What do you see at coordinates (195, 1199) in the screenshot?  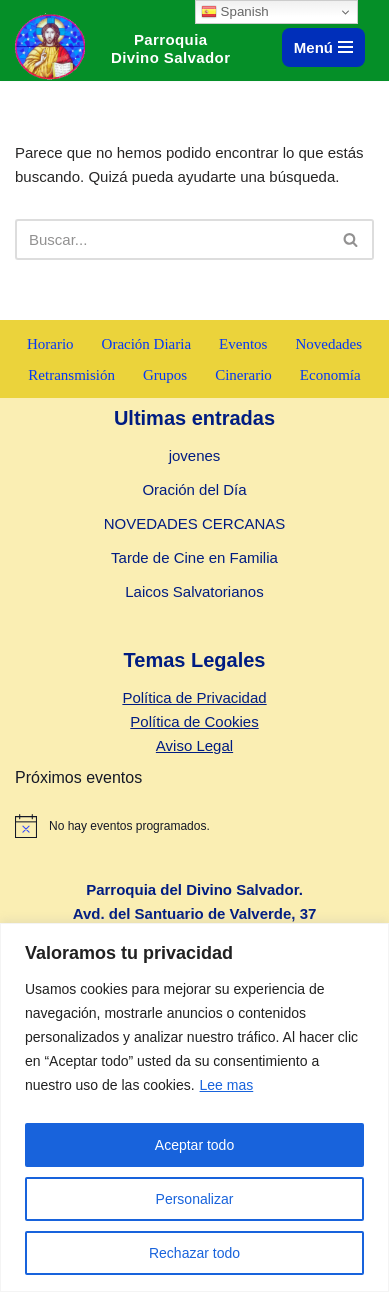 I see `Personalizar` at bounding box center [195, 1199].